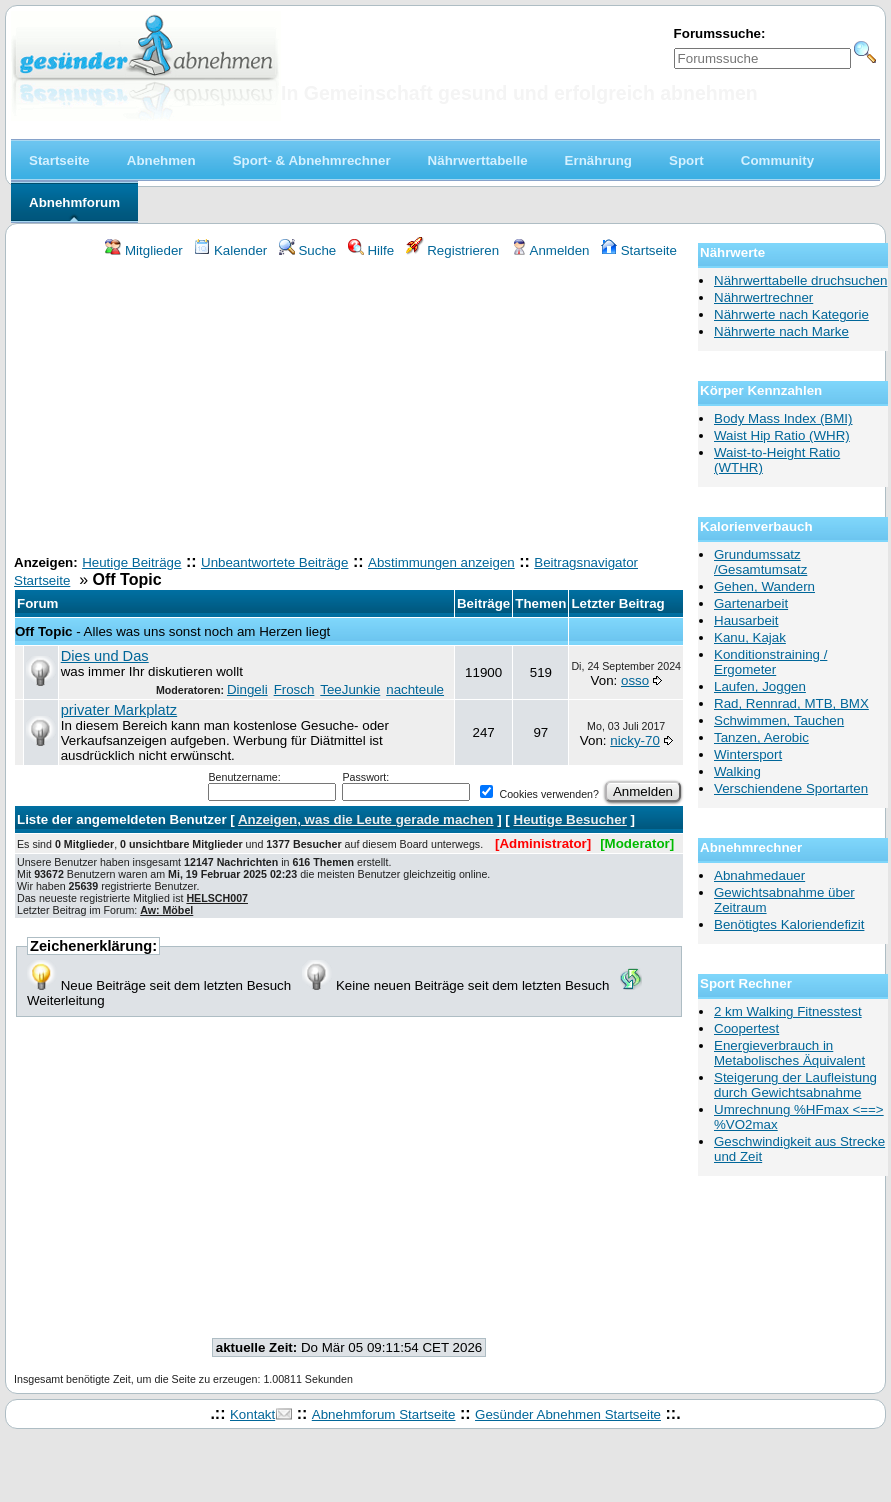 The image size is (891, 1502). What do you see at coordinates (44, 631) in the screenshot?
I see `Off Topic` at bounding box center [44, 631].